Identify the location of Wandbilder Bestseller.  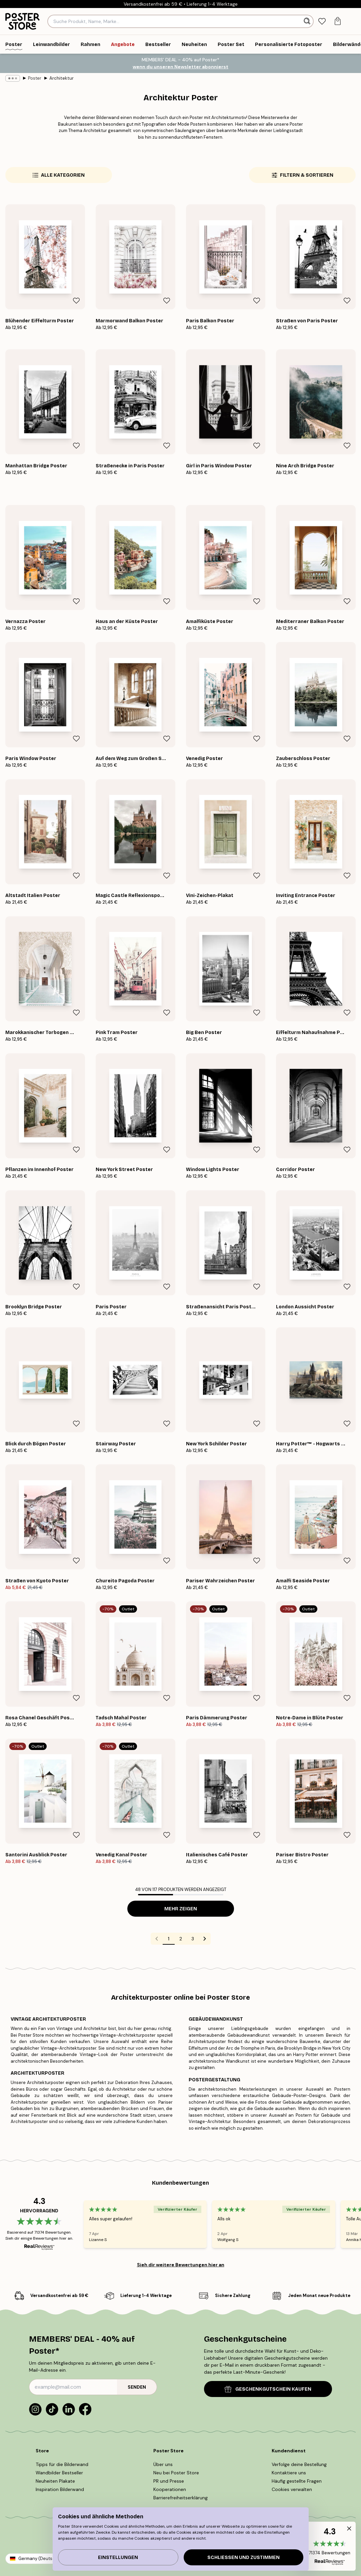
(59, 2473).